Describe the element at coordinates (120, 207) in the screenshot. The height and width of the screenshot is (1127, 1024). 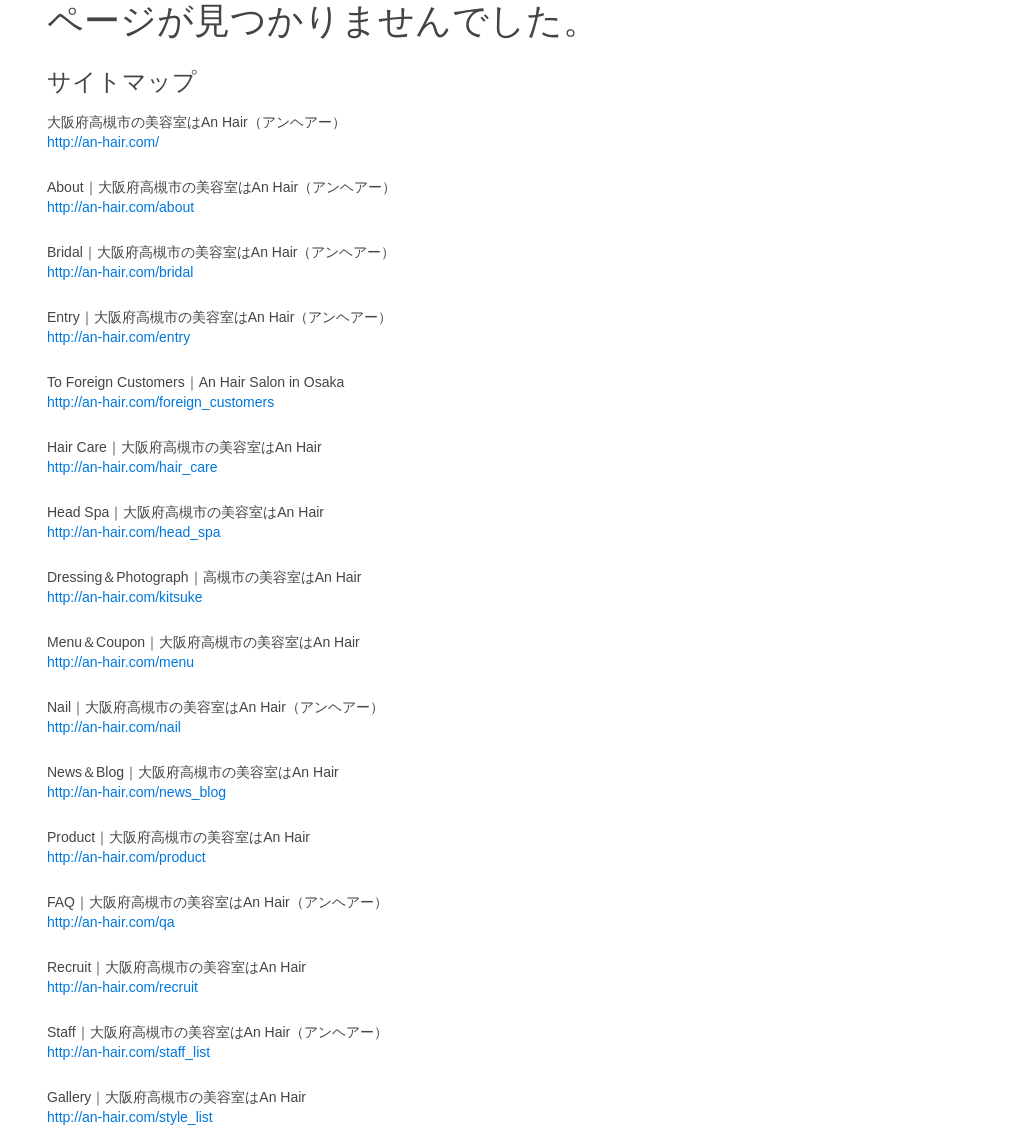
I see `http://an-hair.com/about` at that location.